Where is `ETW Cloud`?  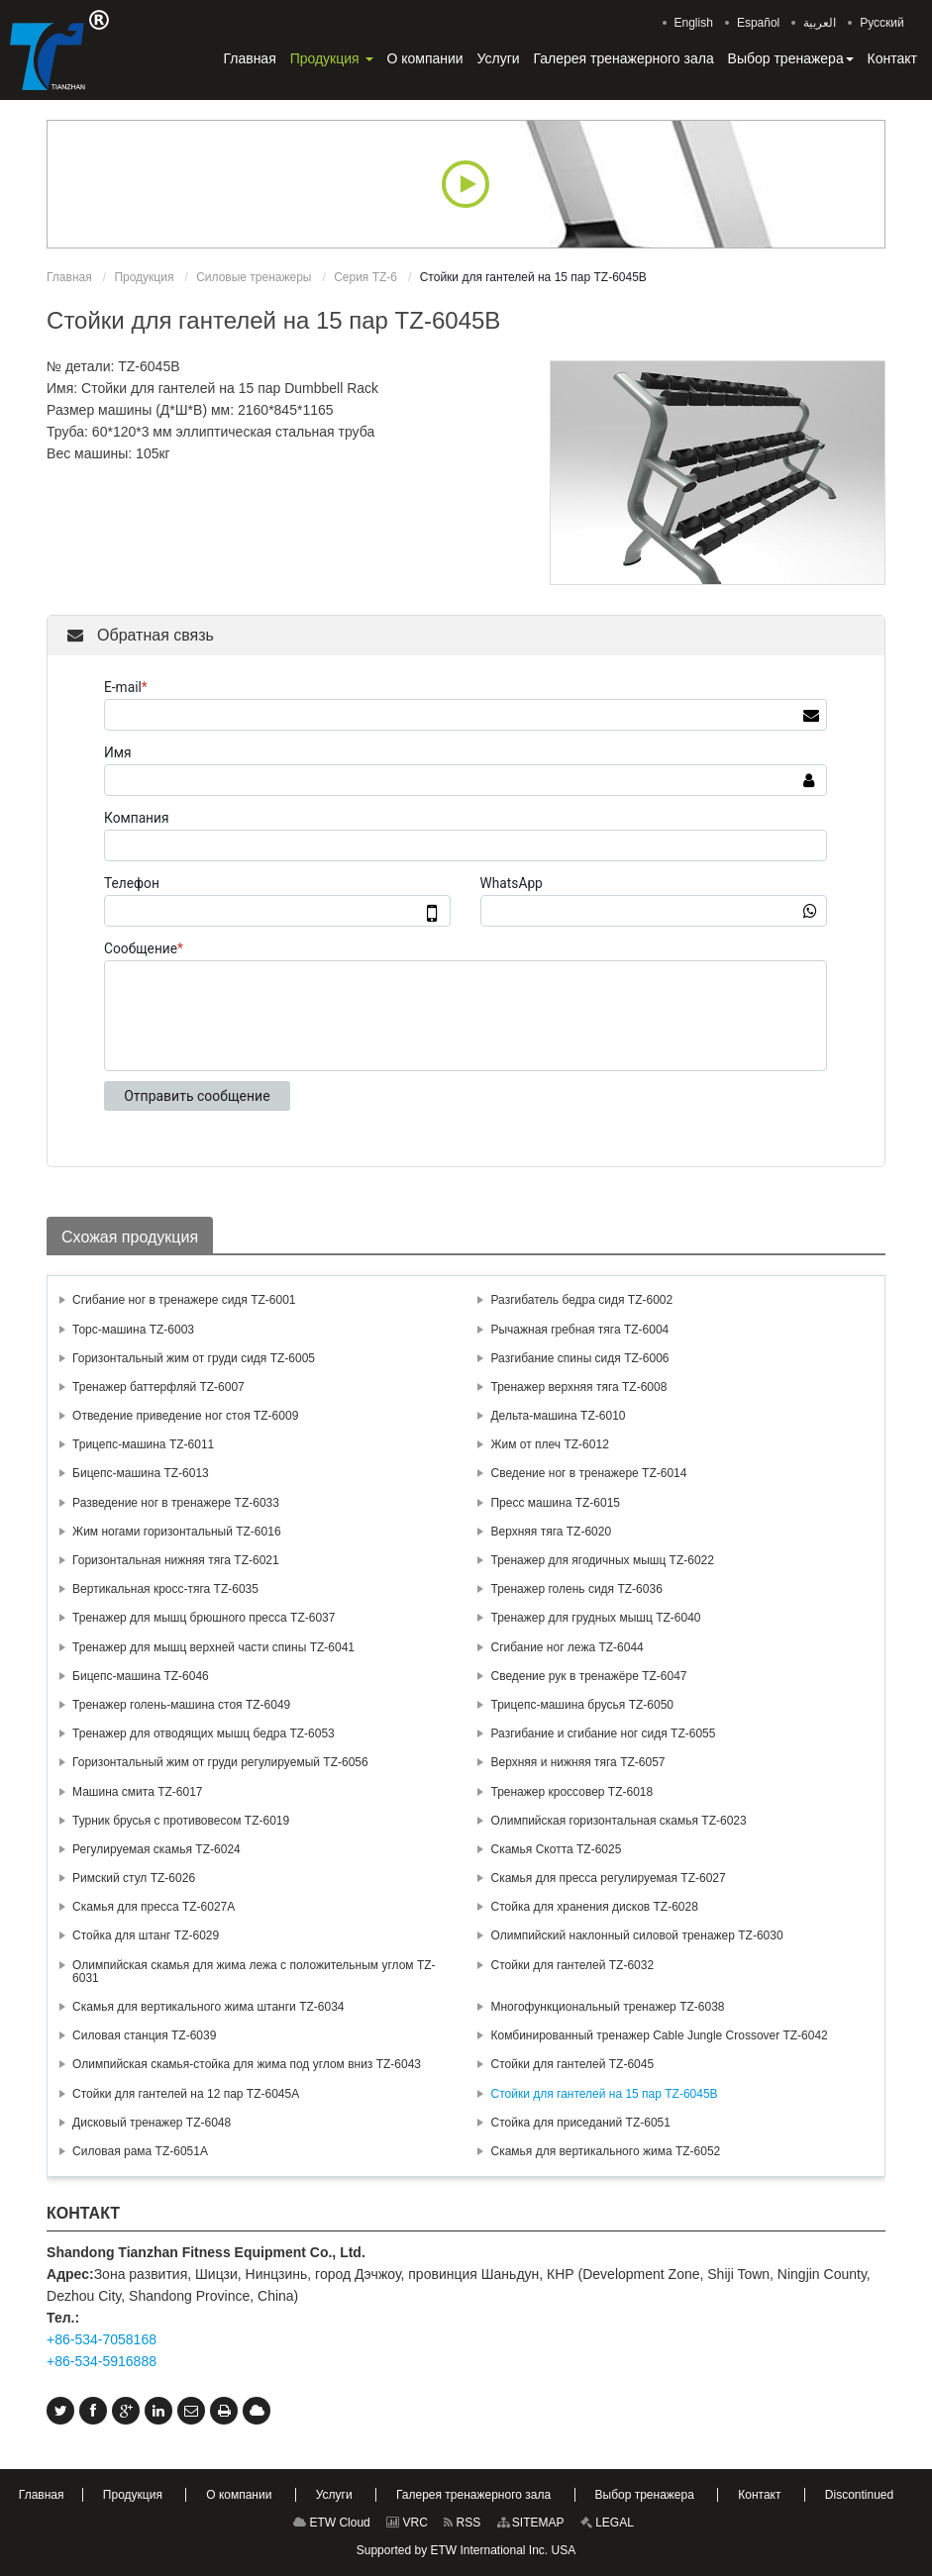 ETW Cloud is located at coordinates (331, 2522).